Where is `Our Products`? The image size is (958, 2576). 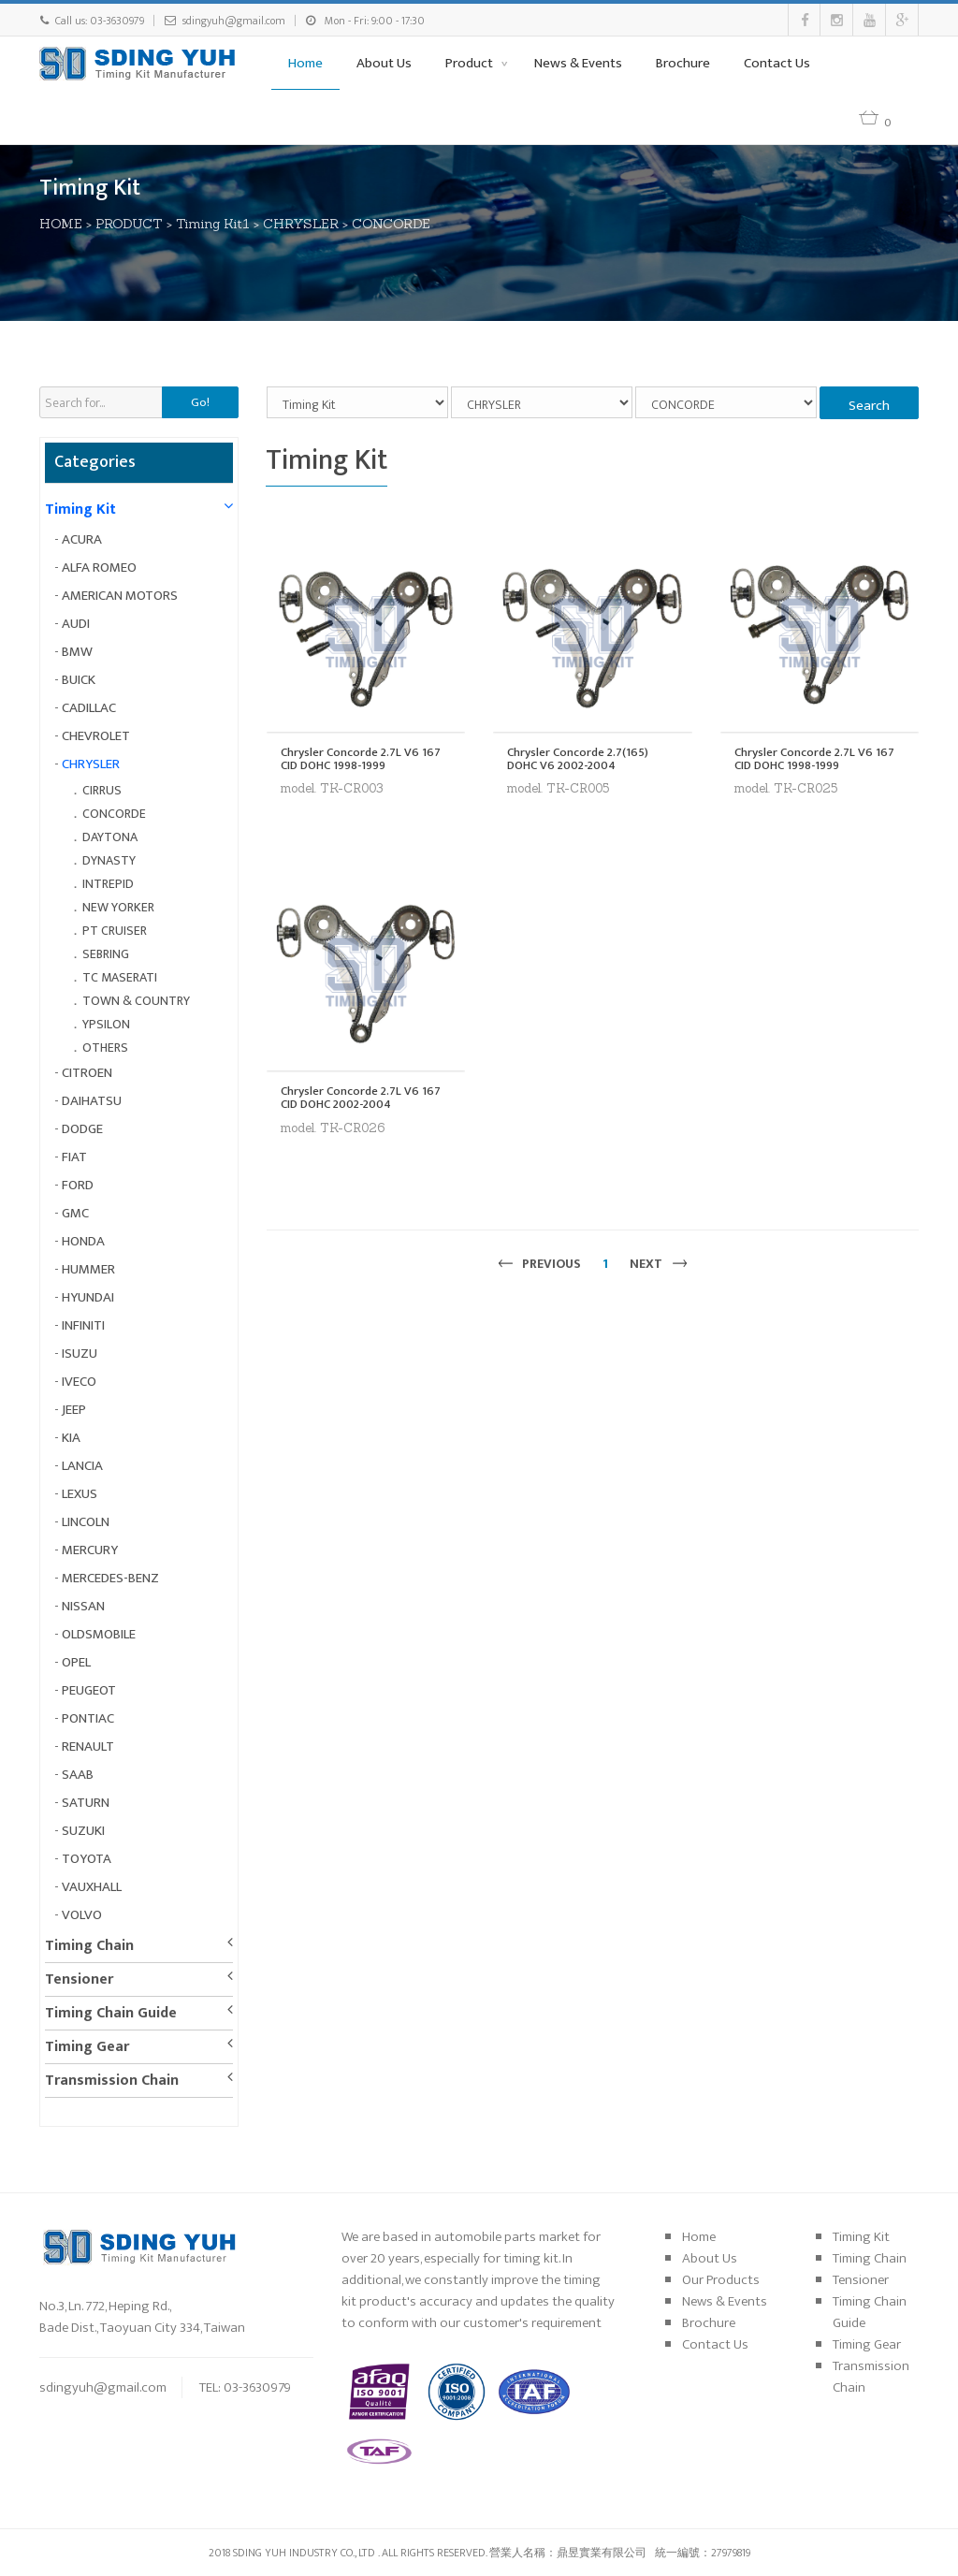 Our Products is located at coordinates (721, 2280).